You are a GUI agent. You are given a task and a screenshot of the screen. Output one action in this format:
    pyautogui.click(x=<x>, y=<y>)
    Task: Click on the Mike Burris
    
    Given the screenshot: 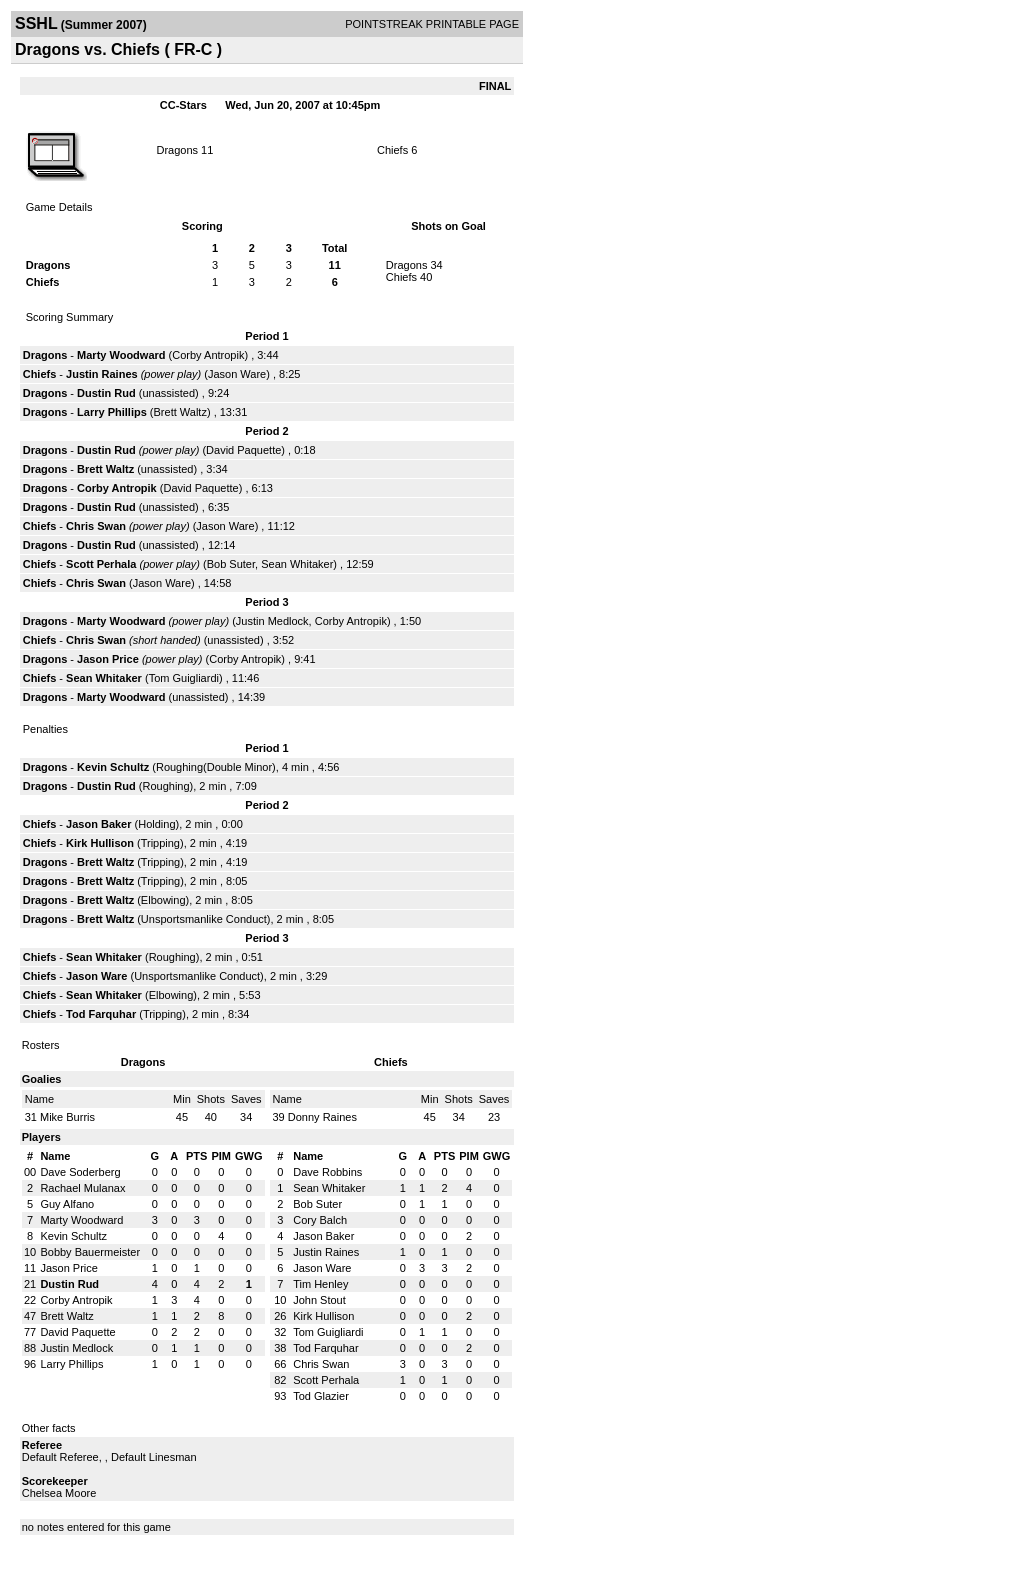 What is the action you would take?
    pyautogui.click(x=67, y=1117)
    